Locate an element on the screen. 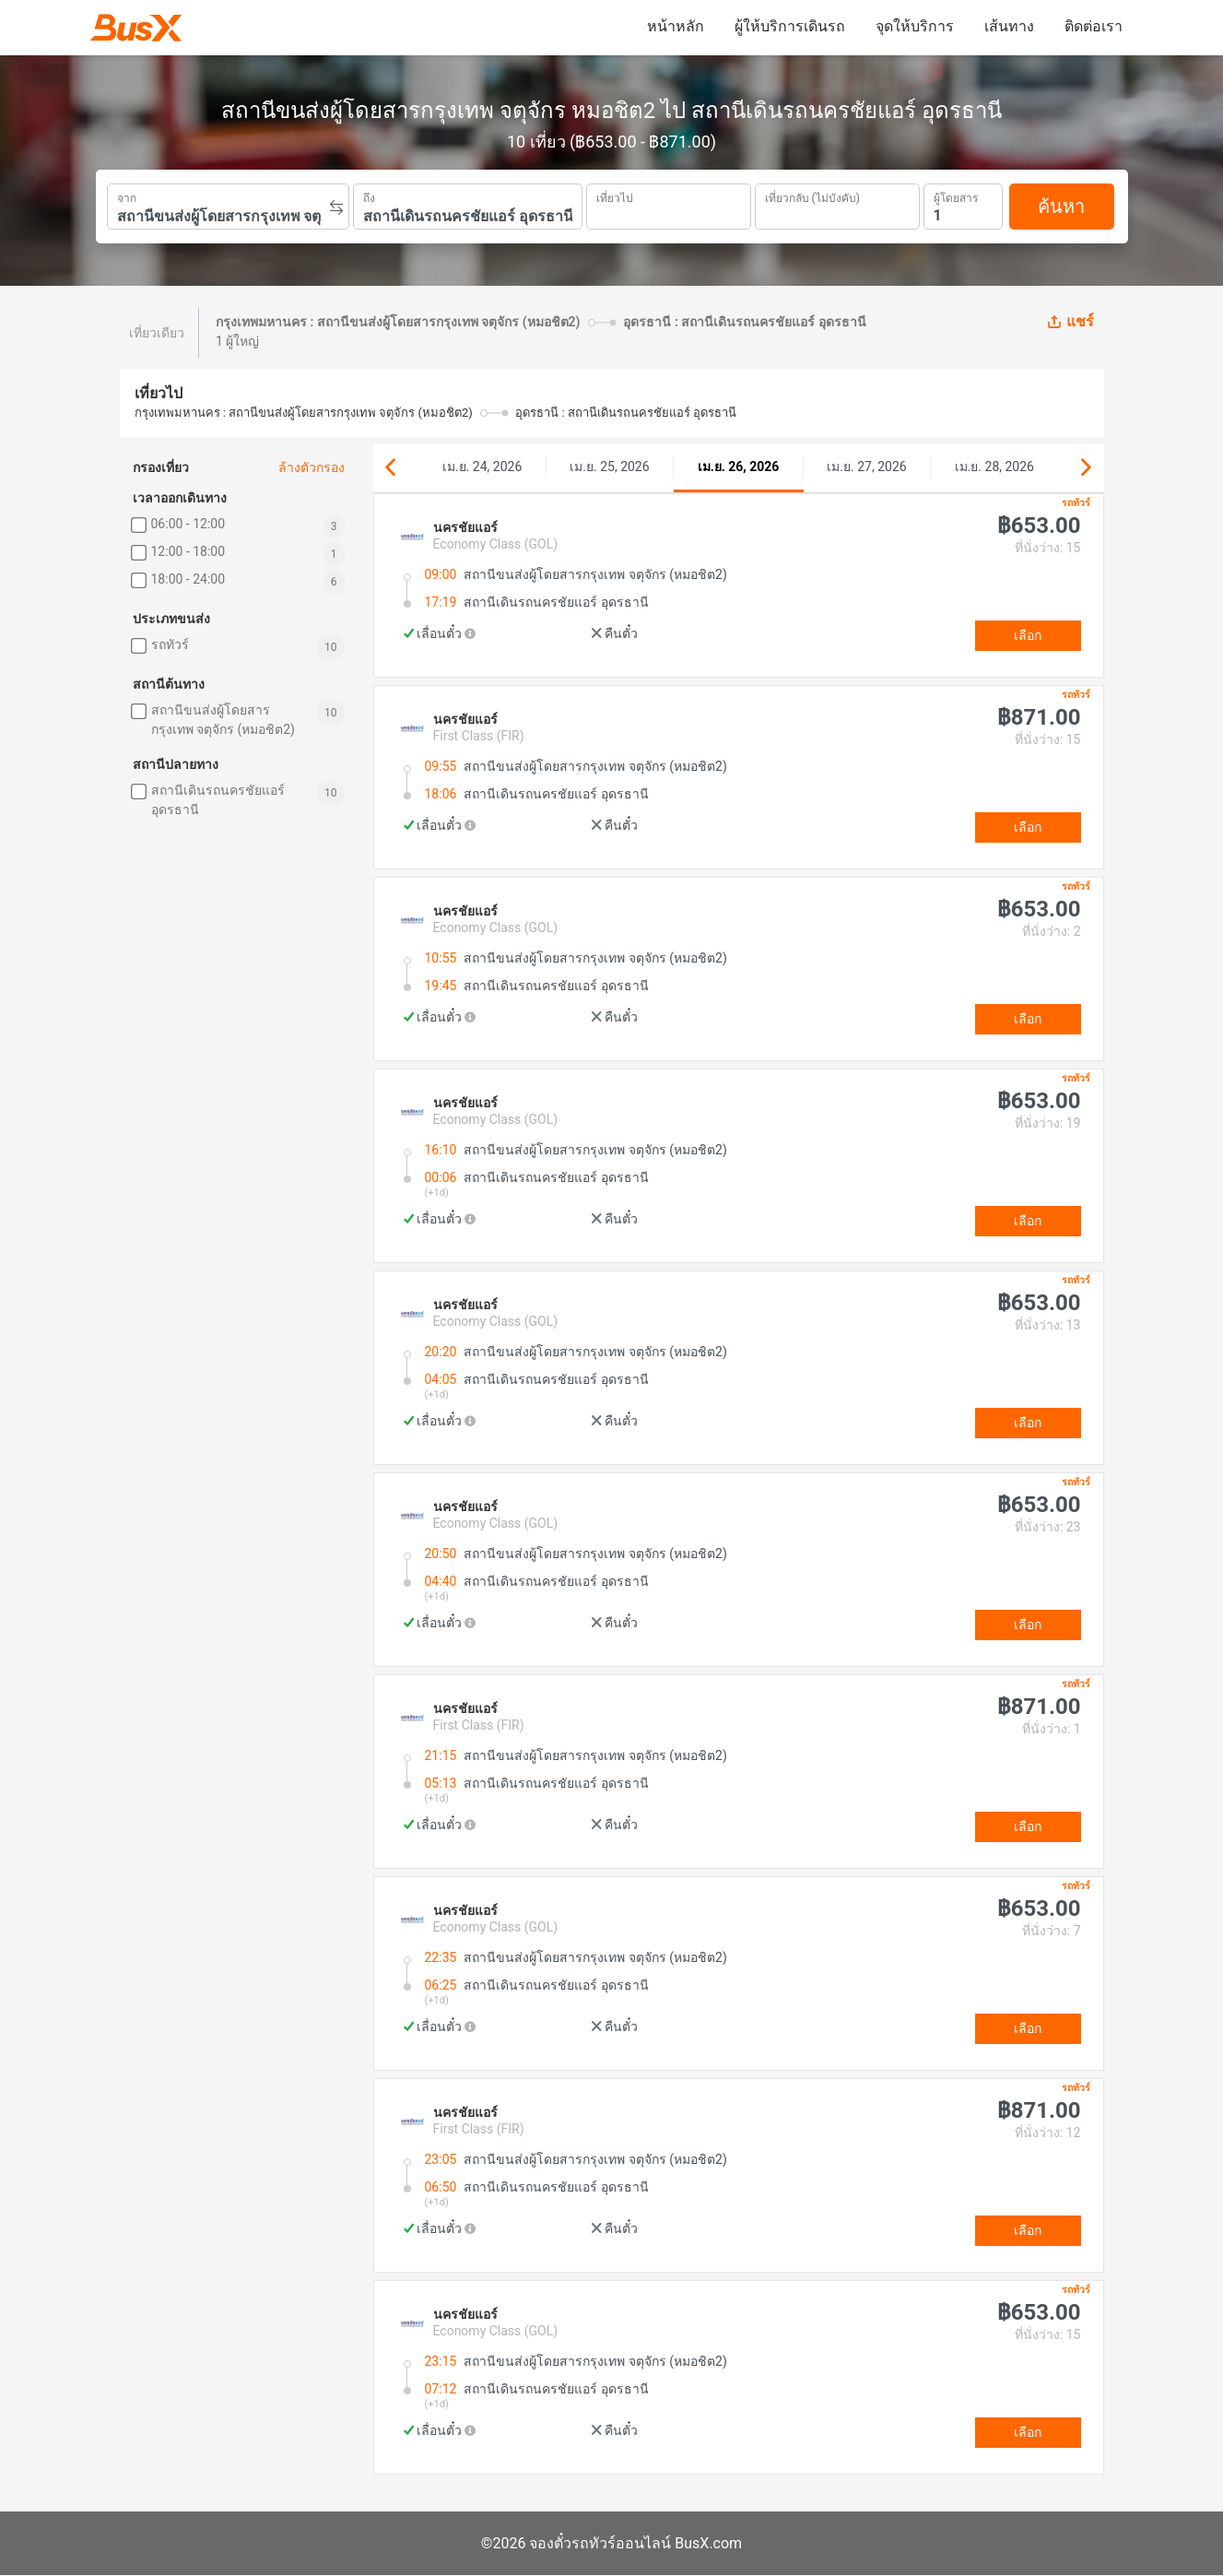 The image size is (1223, 2576). 18:00 - 24:00 is located at coordinates (188, 579).